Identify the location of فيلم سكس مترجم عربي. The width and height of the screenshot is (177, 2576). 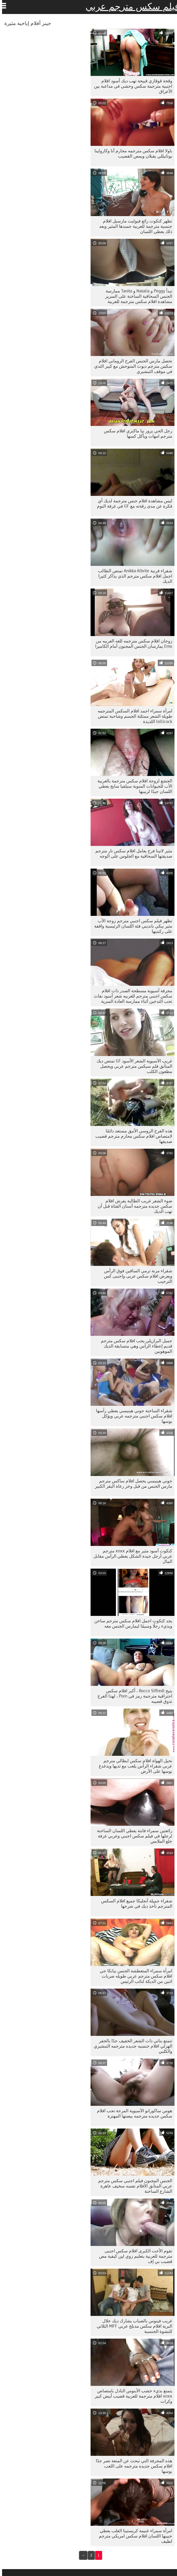
(130, 6).